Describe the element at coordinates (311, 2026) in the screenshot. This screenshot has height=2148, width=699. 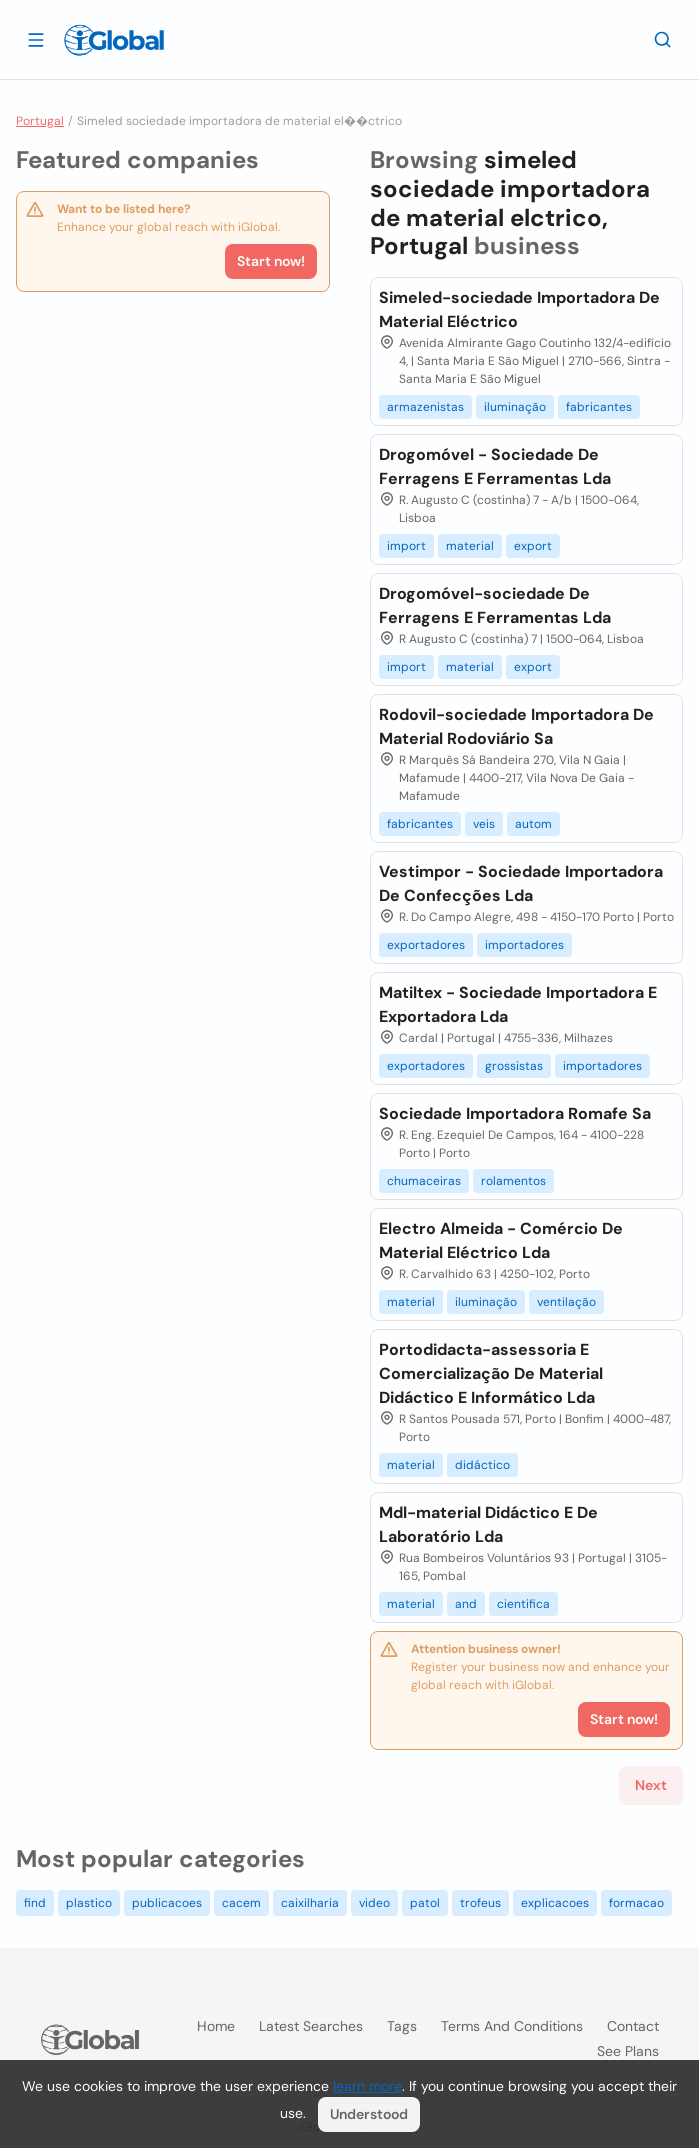
I see `Latest searches` at that location.